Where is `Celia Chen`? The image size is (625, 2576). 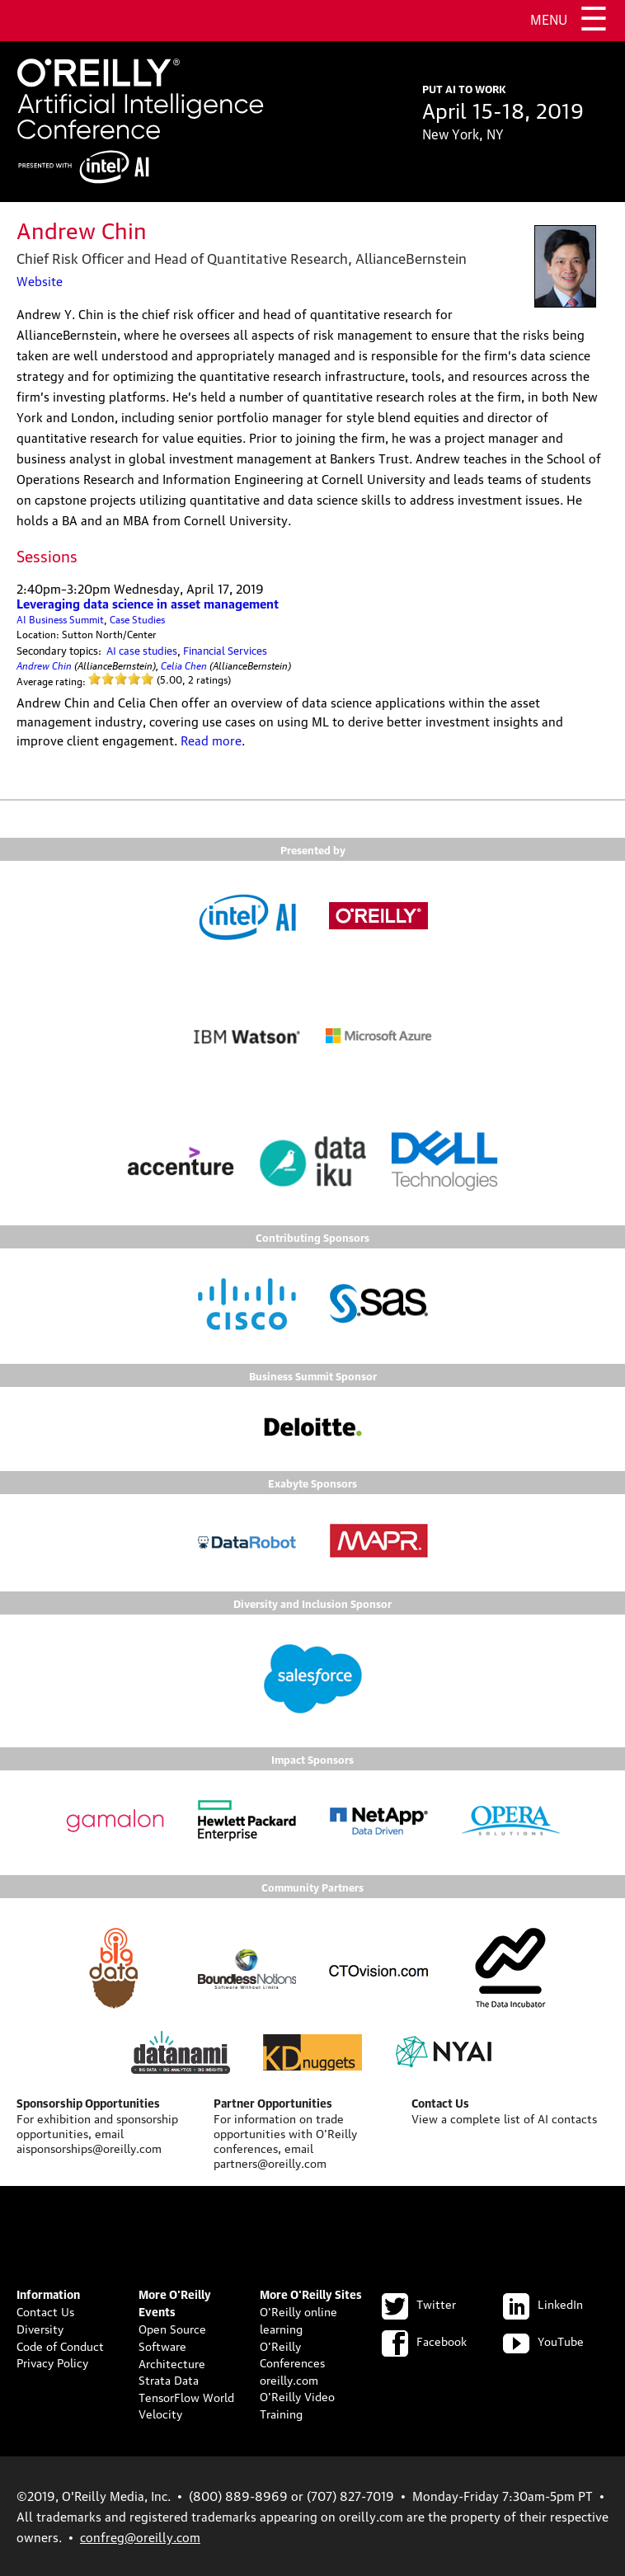
Celia Chen is located at coordinates (184, 664).